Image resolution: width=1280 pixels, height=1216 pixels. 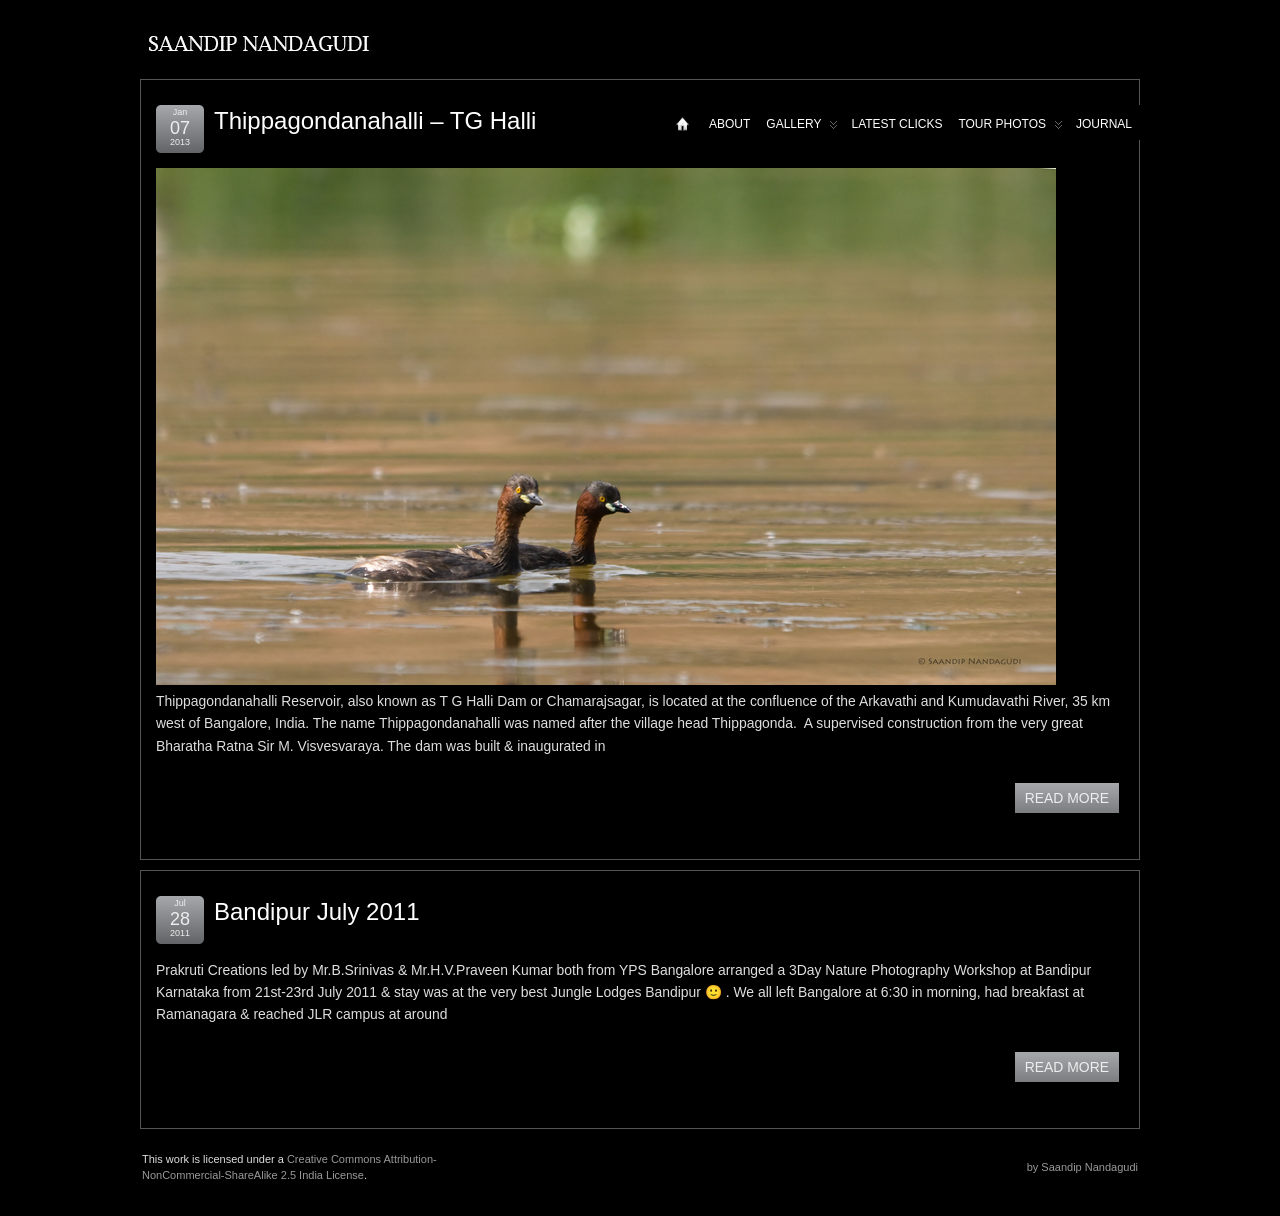 I want to click on by Saandip Nandagudi, so click(x=1082, y=1167).